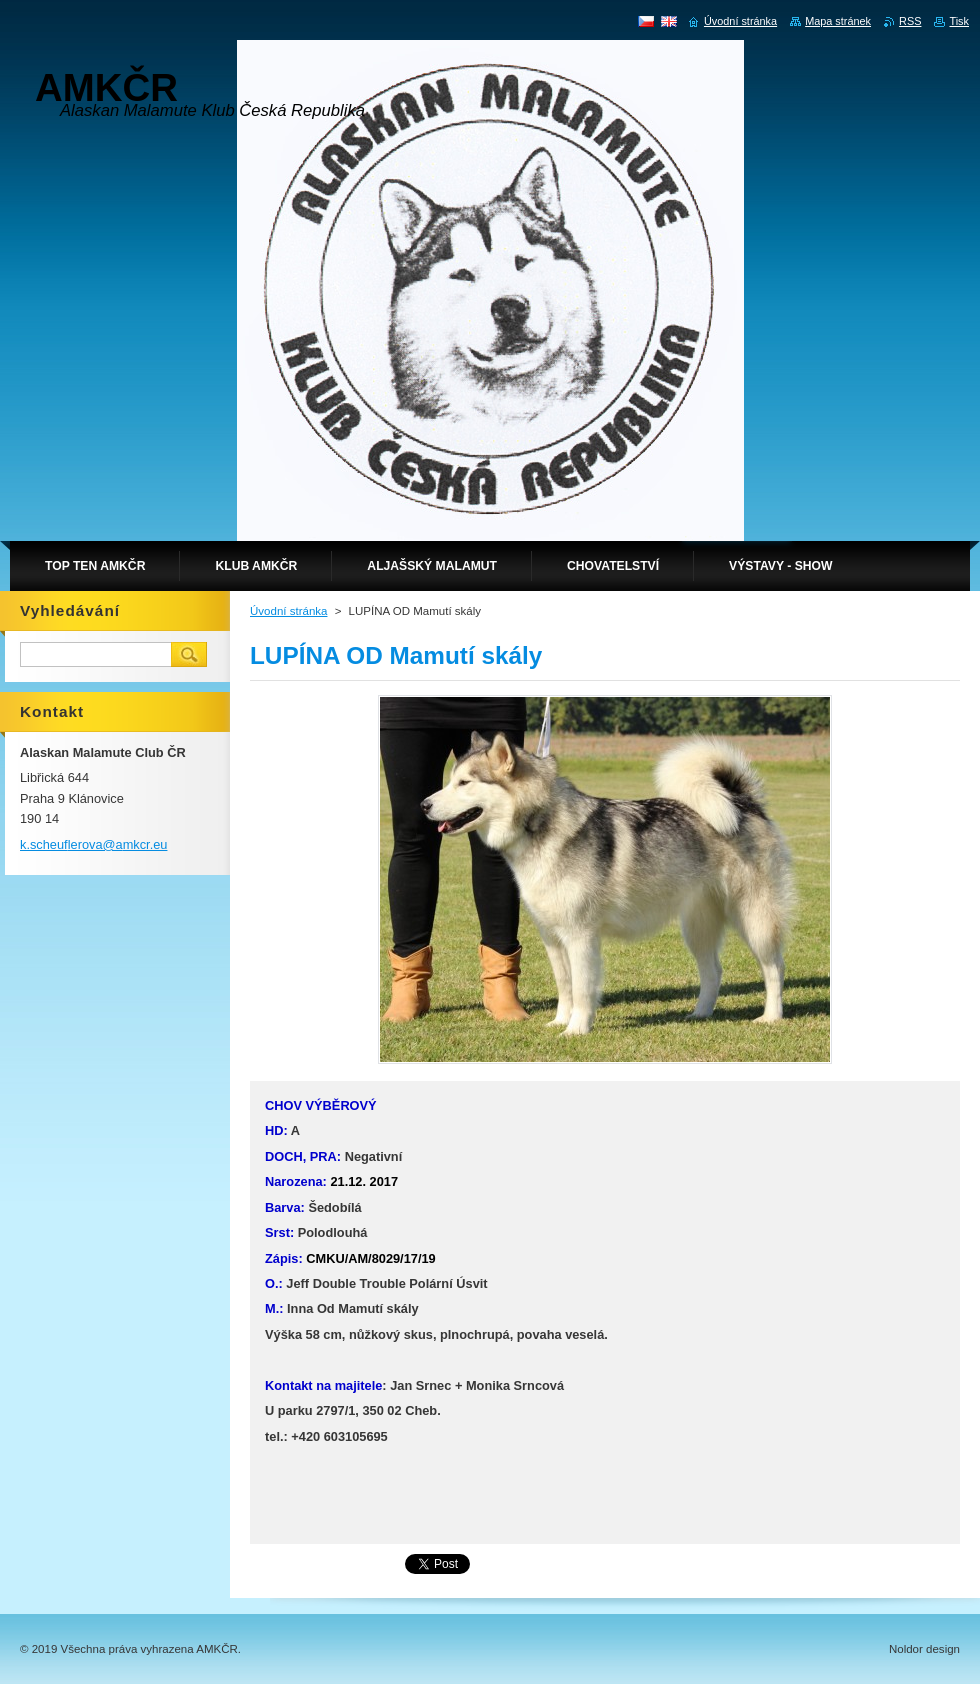 This screenshot has height=1684, width=980. I want to click on Úvodní stránka, so click(288, 611).